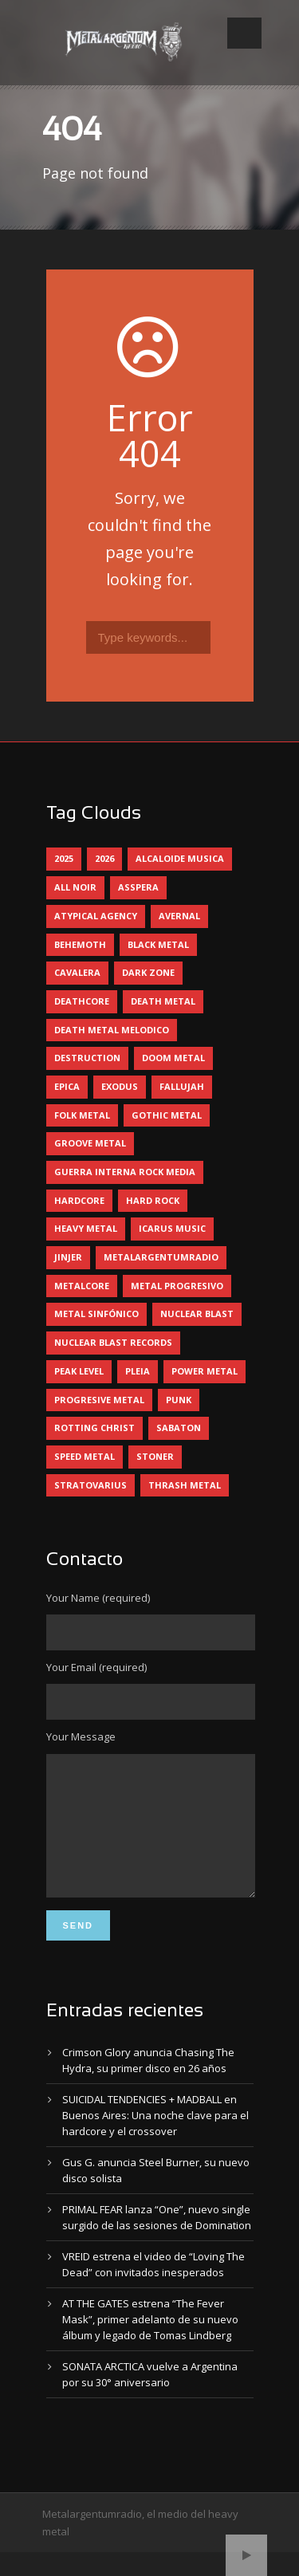  I want to click on groove metal [groove metal (5 elementos)], so click(90, 1143).